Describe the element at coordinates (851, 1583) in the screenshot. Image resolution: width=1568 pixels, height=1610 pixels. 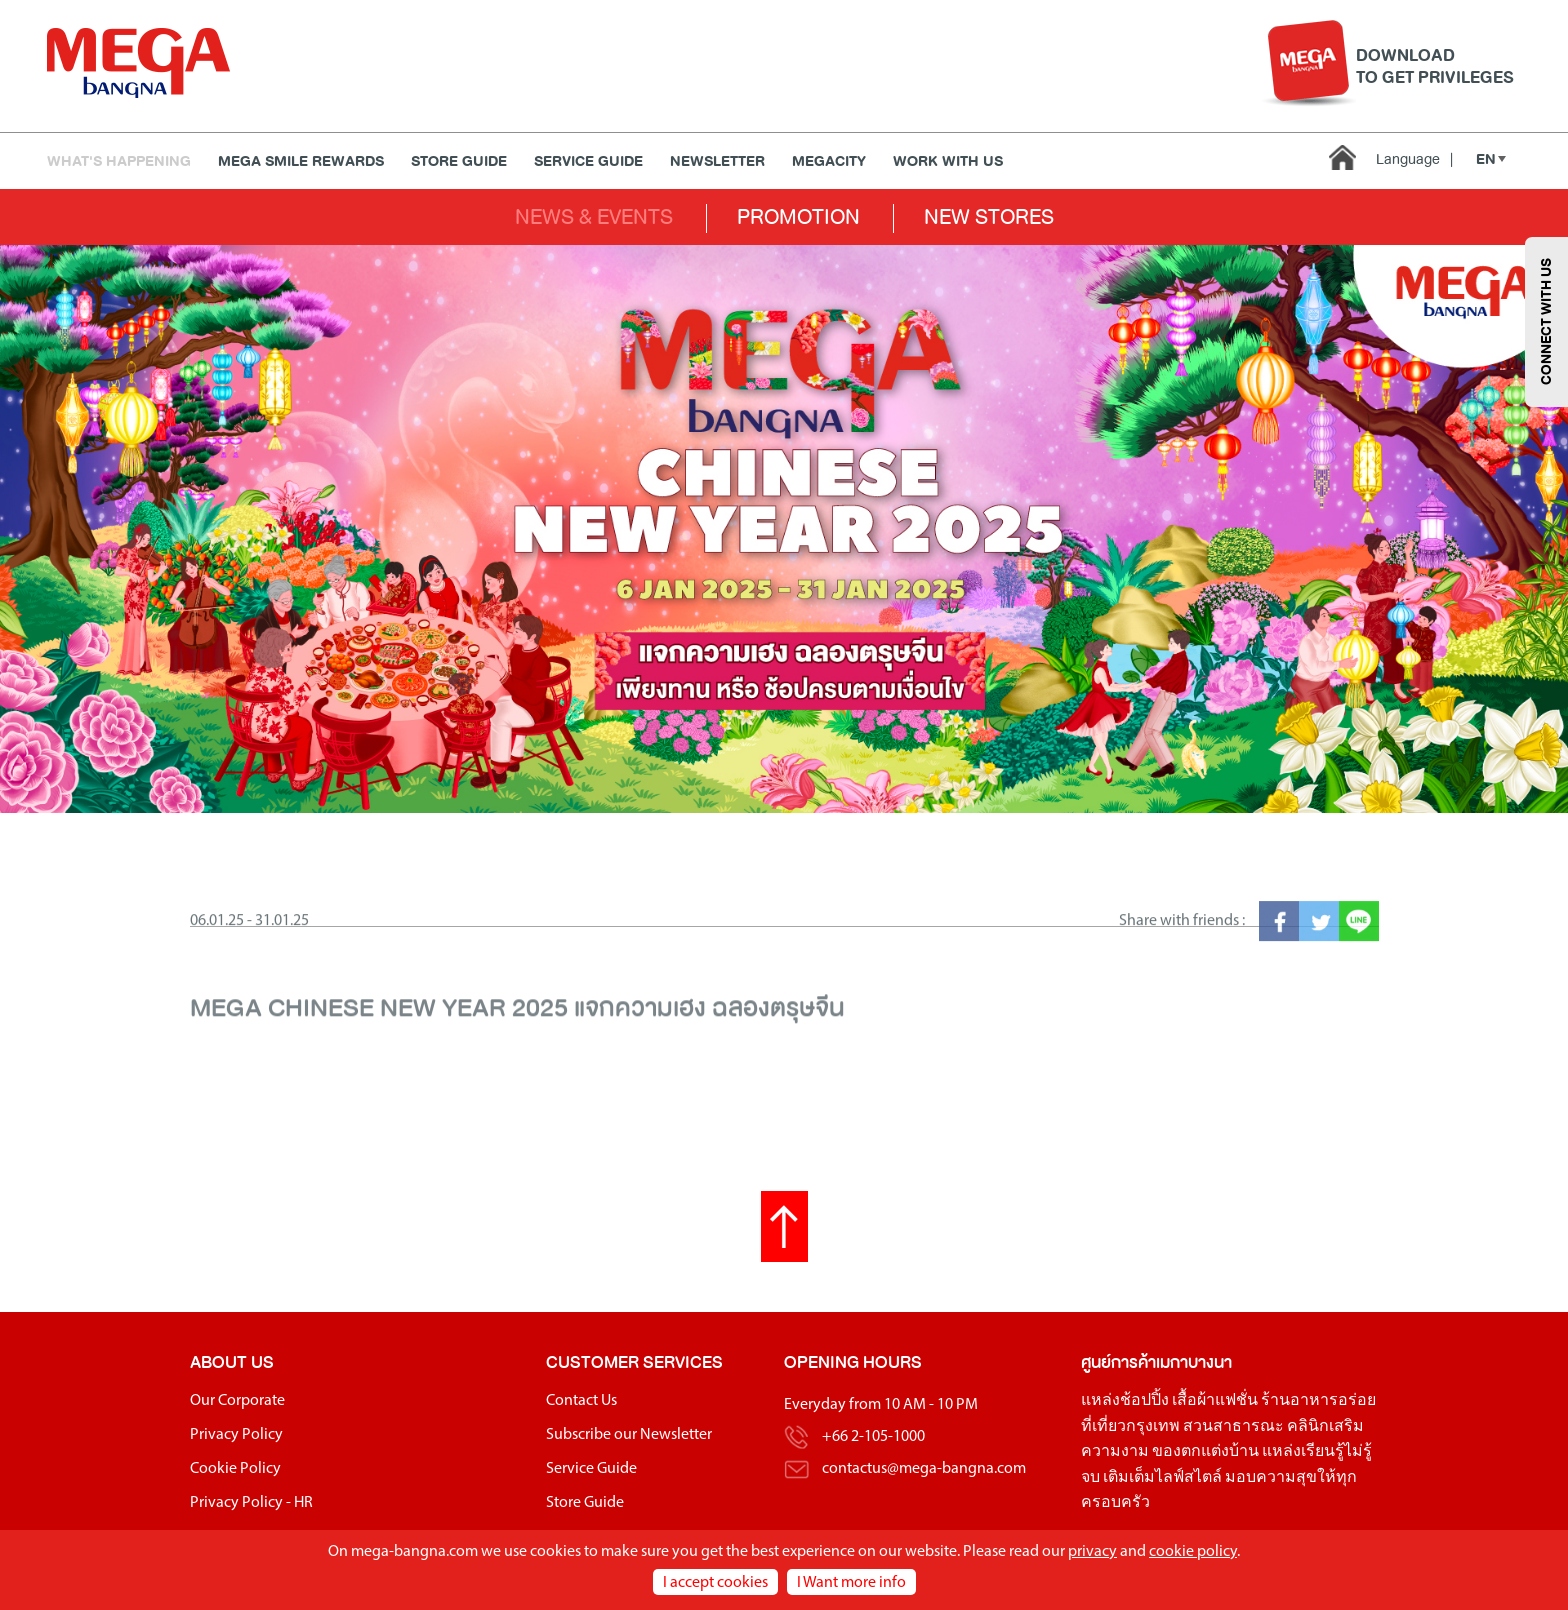
I see `I Want more info` at that location.